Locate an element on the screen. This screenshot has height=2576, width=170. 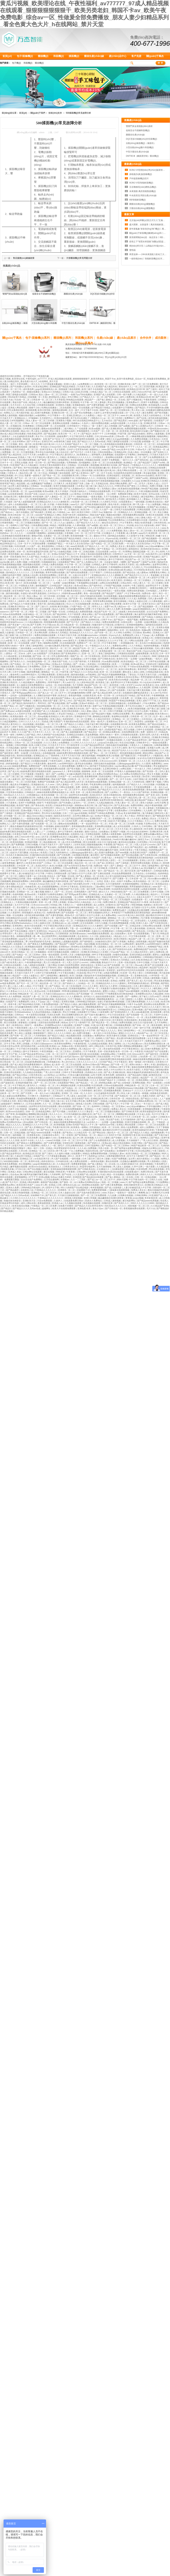
女m被s玩胸虐乳哭着求饶 is located at coordinates (57, 645).